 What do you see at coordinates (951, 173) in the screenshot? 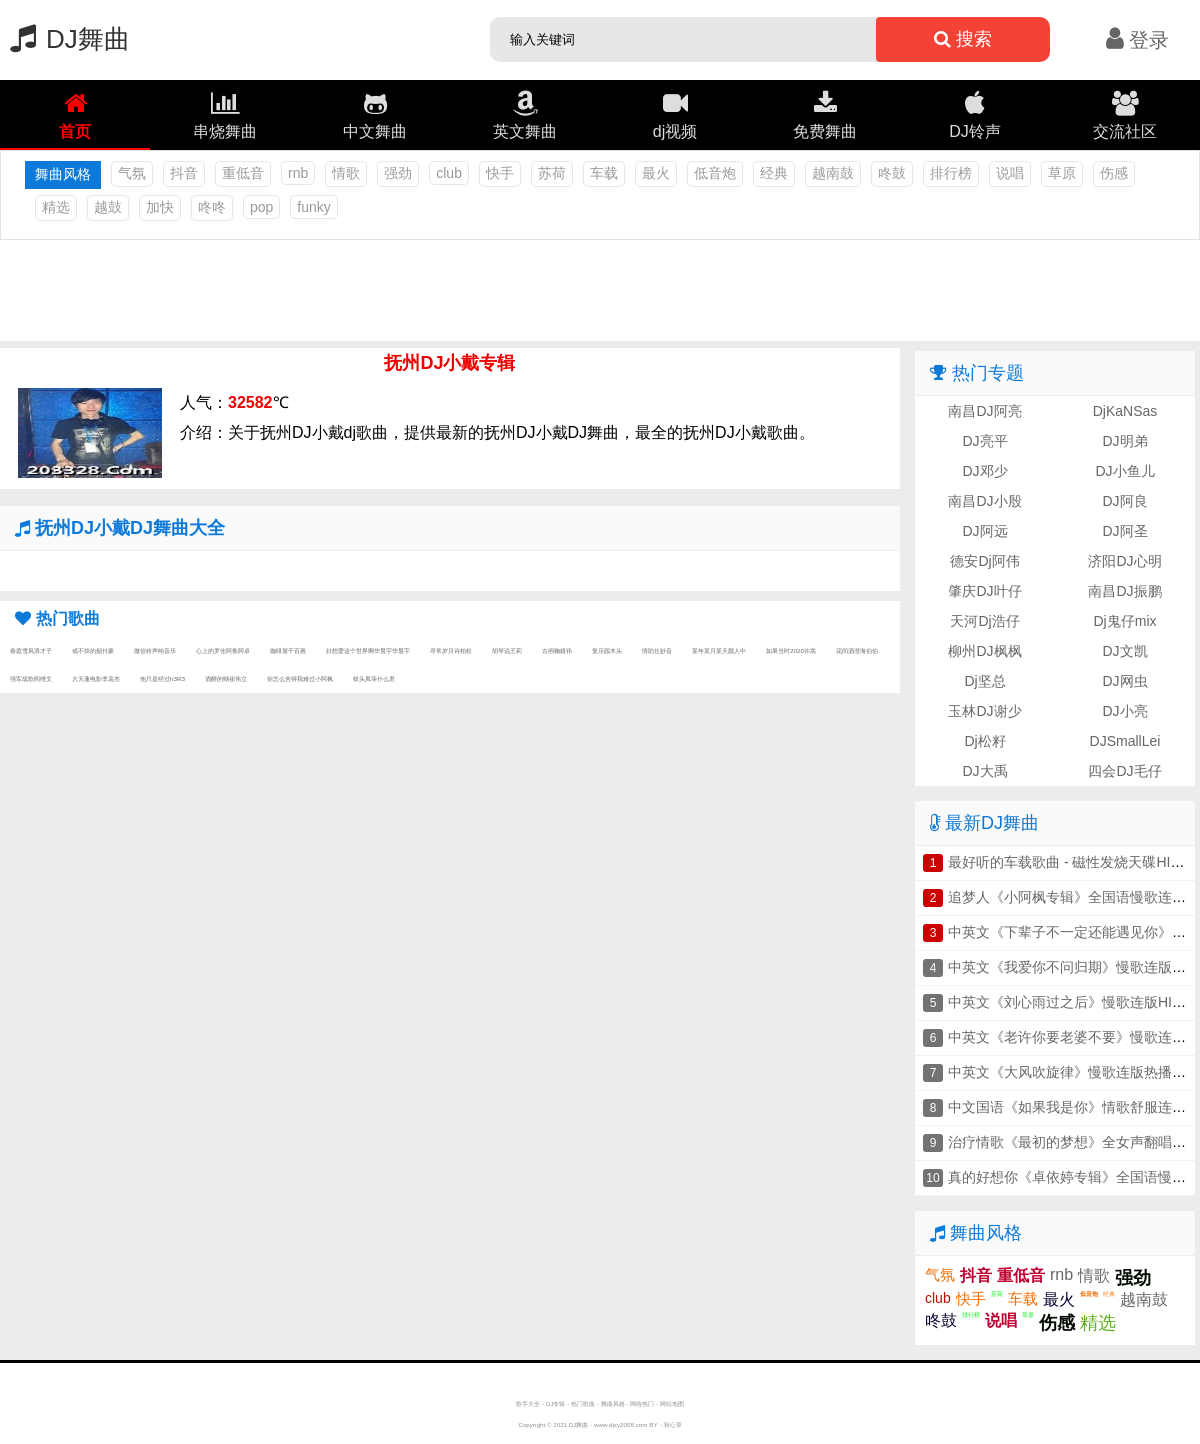
I see `排行榜` at bounding box center [951, 173].